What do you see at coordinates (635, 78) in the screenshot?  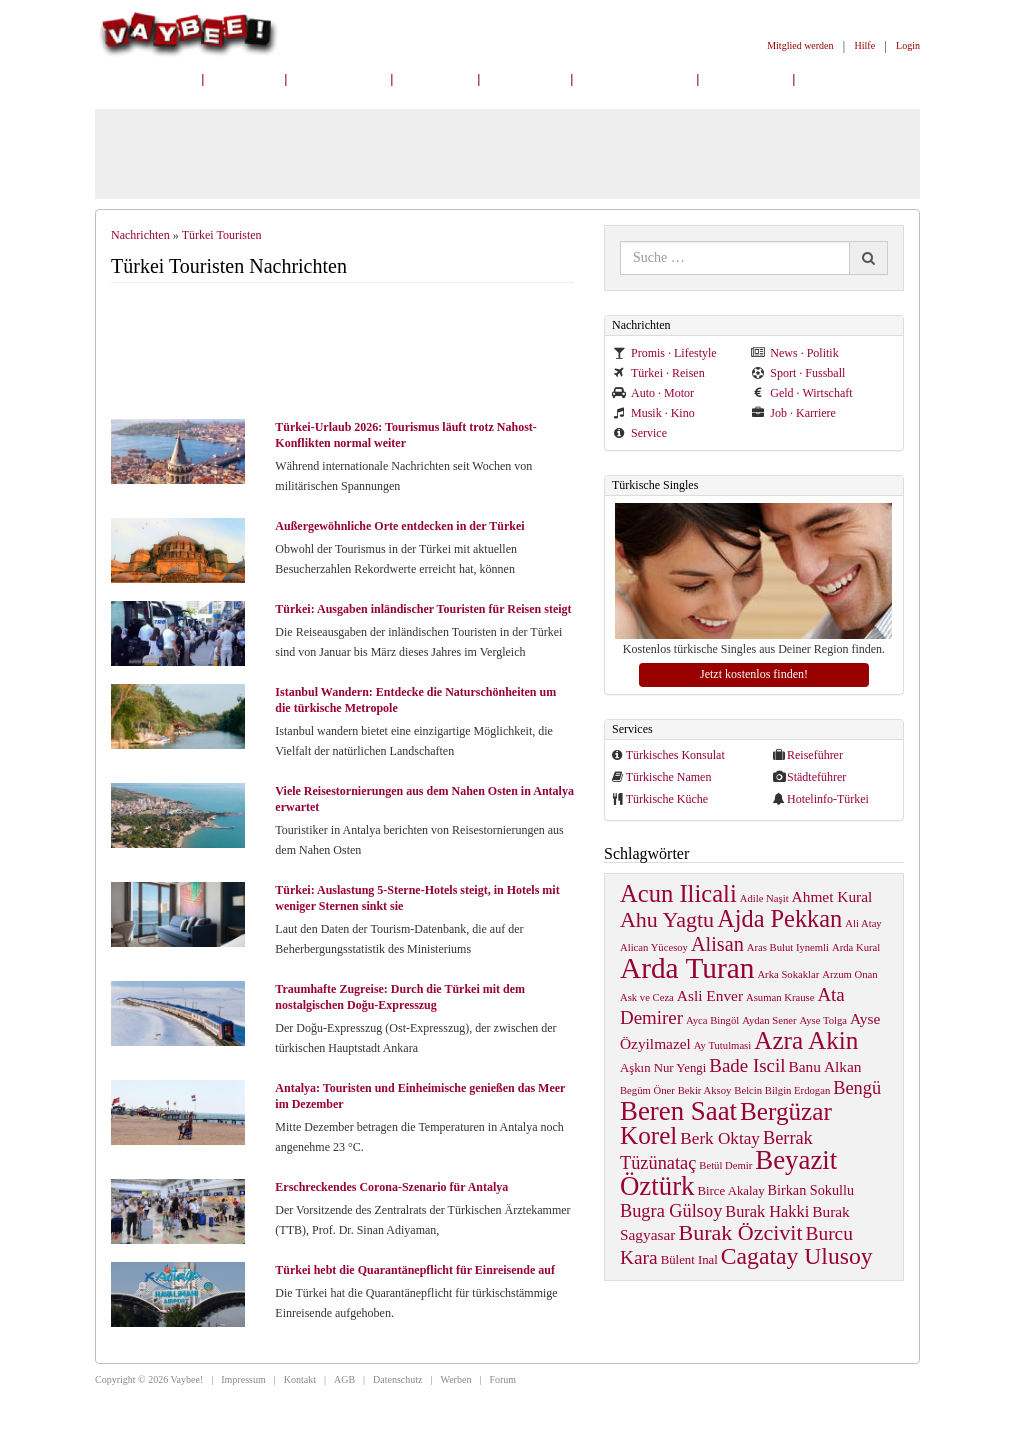 I see `Mitgliedersuche` at bounding box center [635, 78].